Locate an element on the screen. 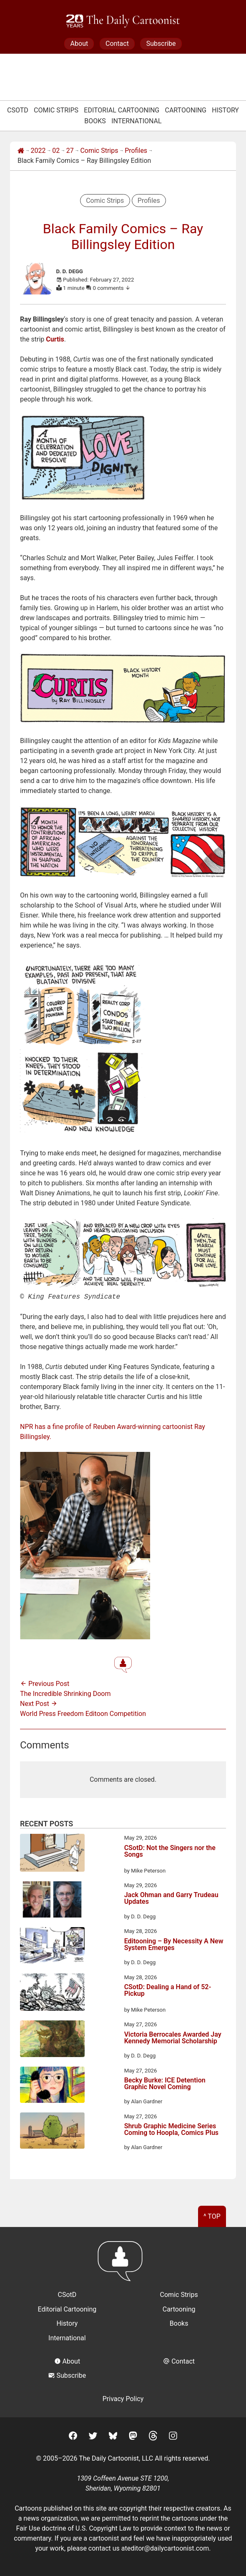 This screenshot has width=246, height=2576. [Facebook] is located at coordinates (73, 2436).